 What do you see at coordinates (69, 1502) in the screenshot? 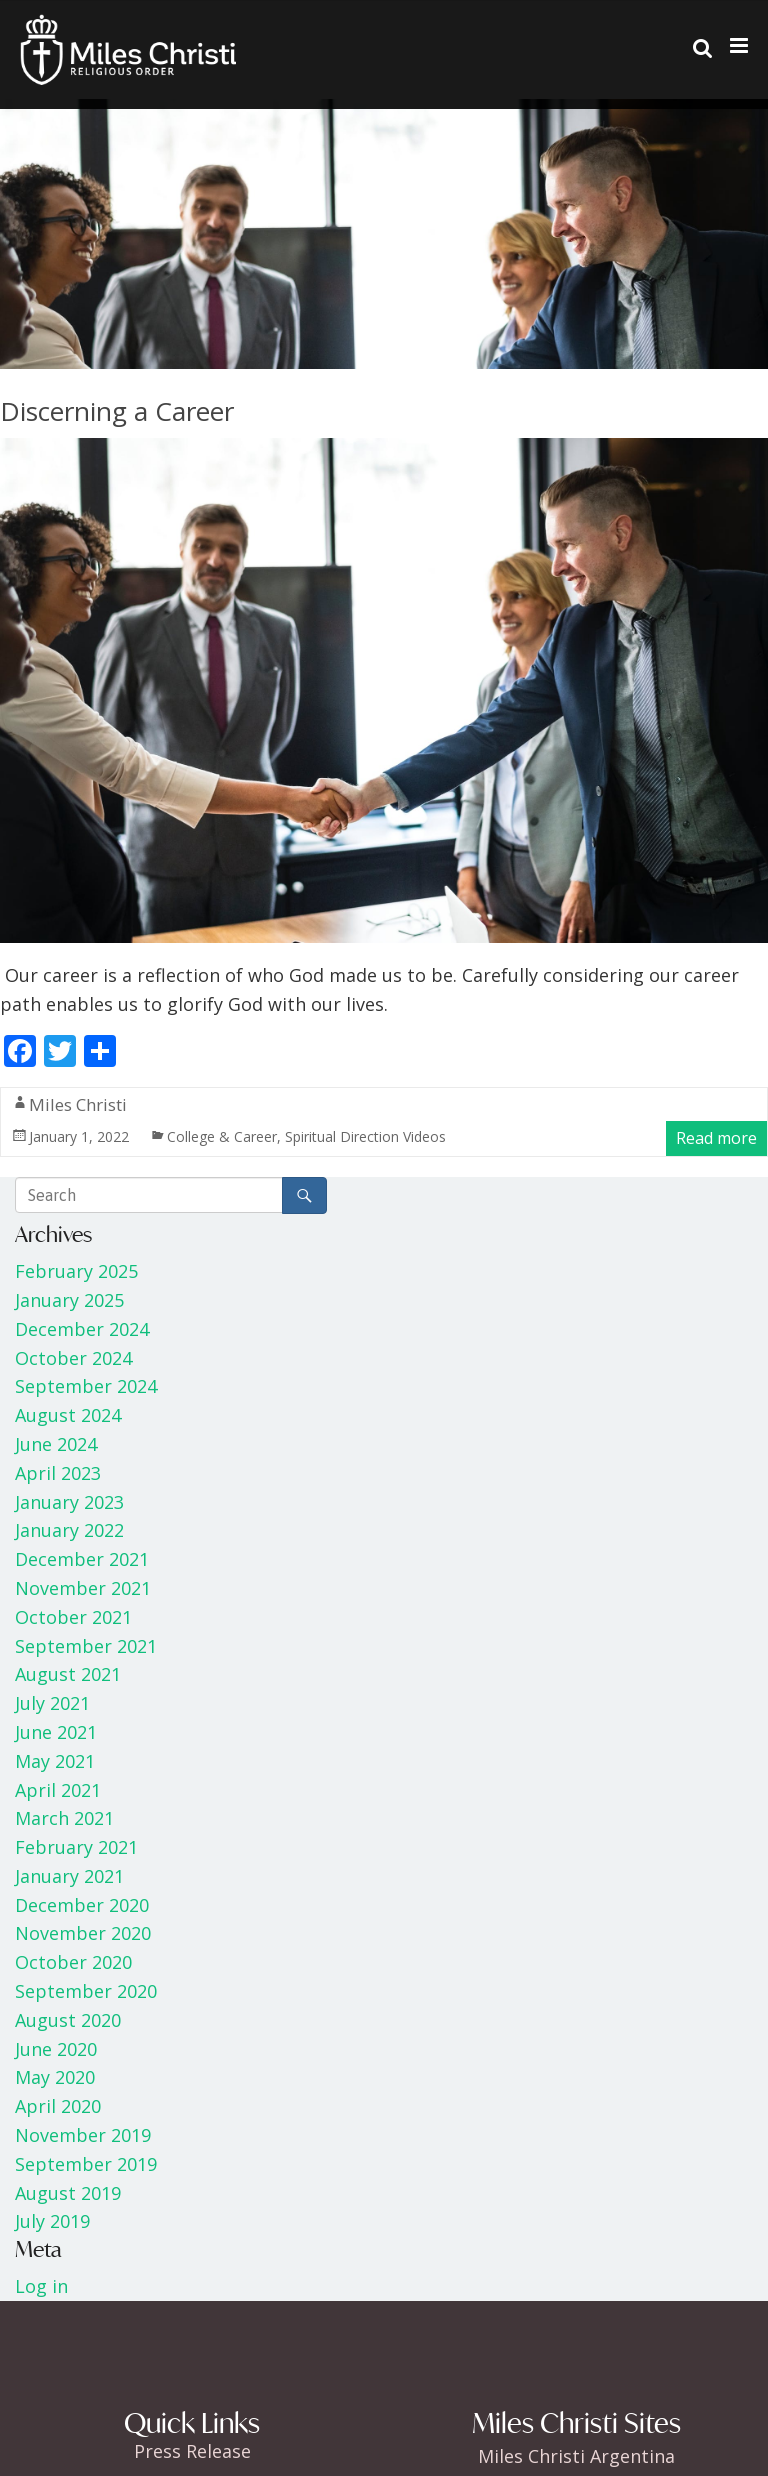
I see `January 2023` at bounding box center [69, 1502].